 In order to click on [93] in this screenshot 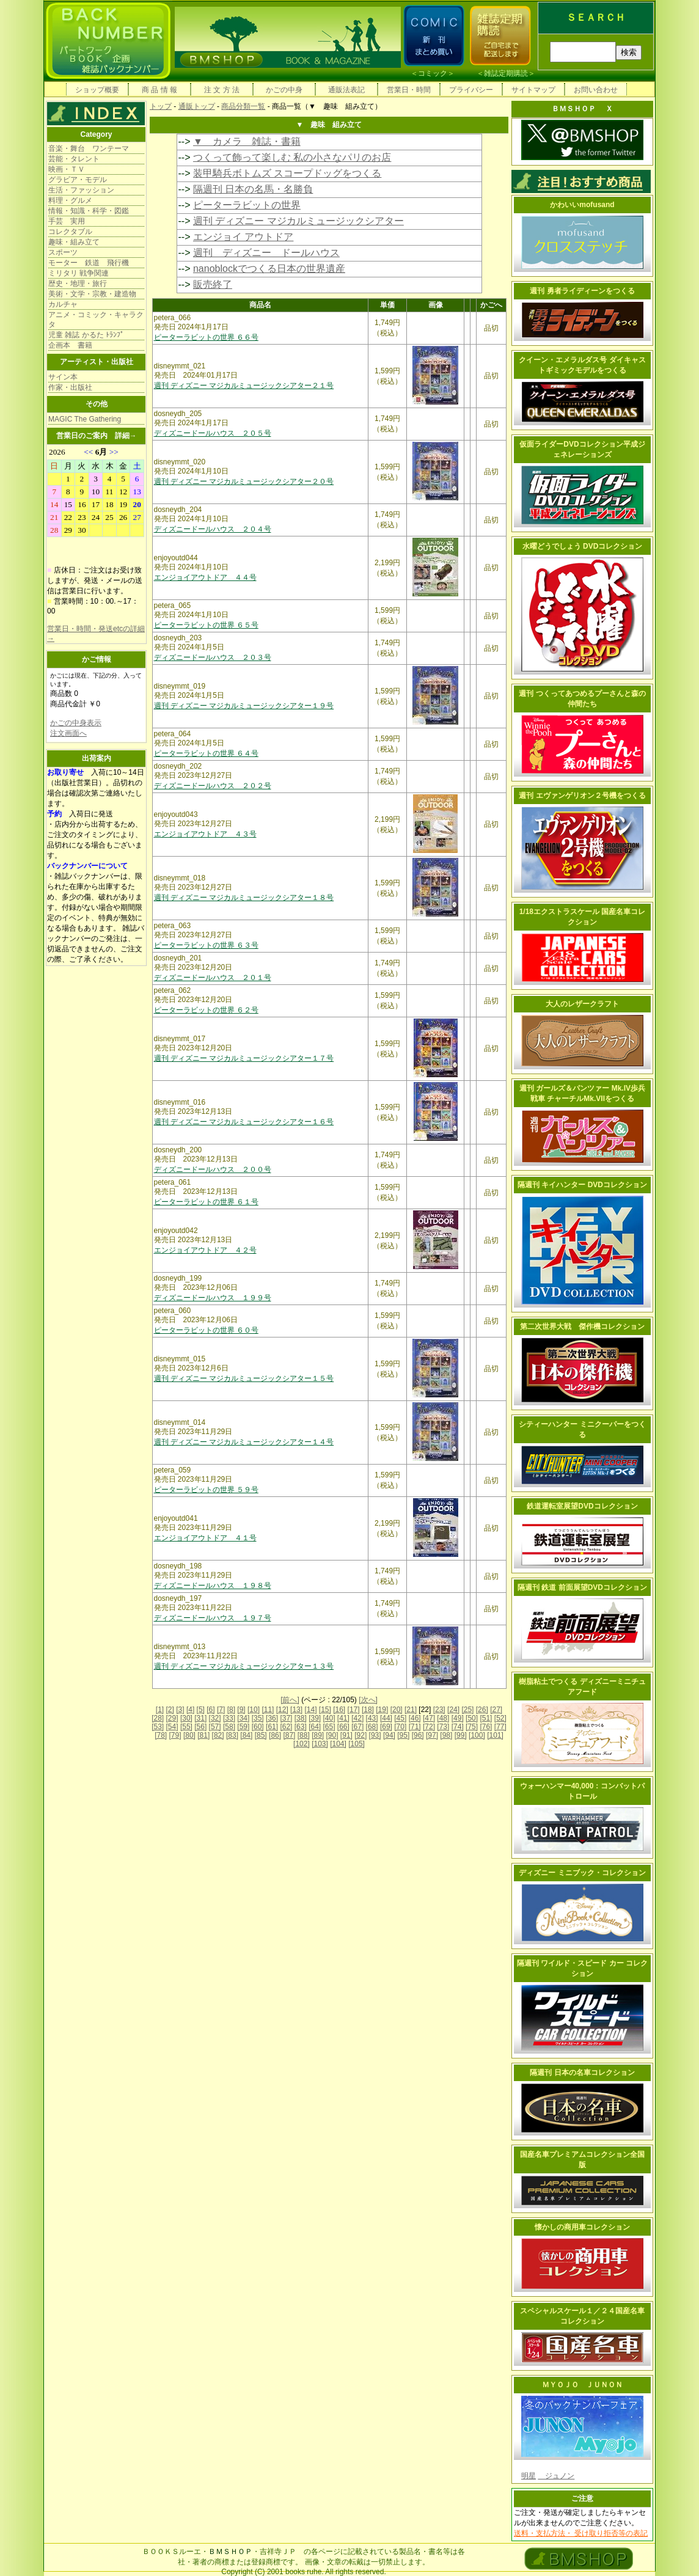, I will do `click(375, 1735)`.